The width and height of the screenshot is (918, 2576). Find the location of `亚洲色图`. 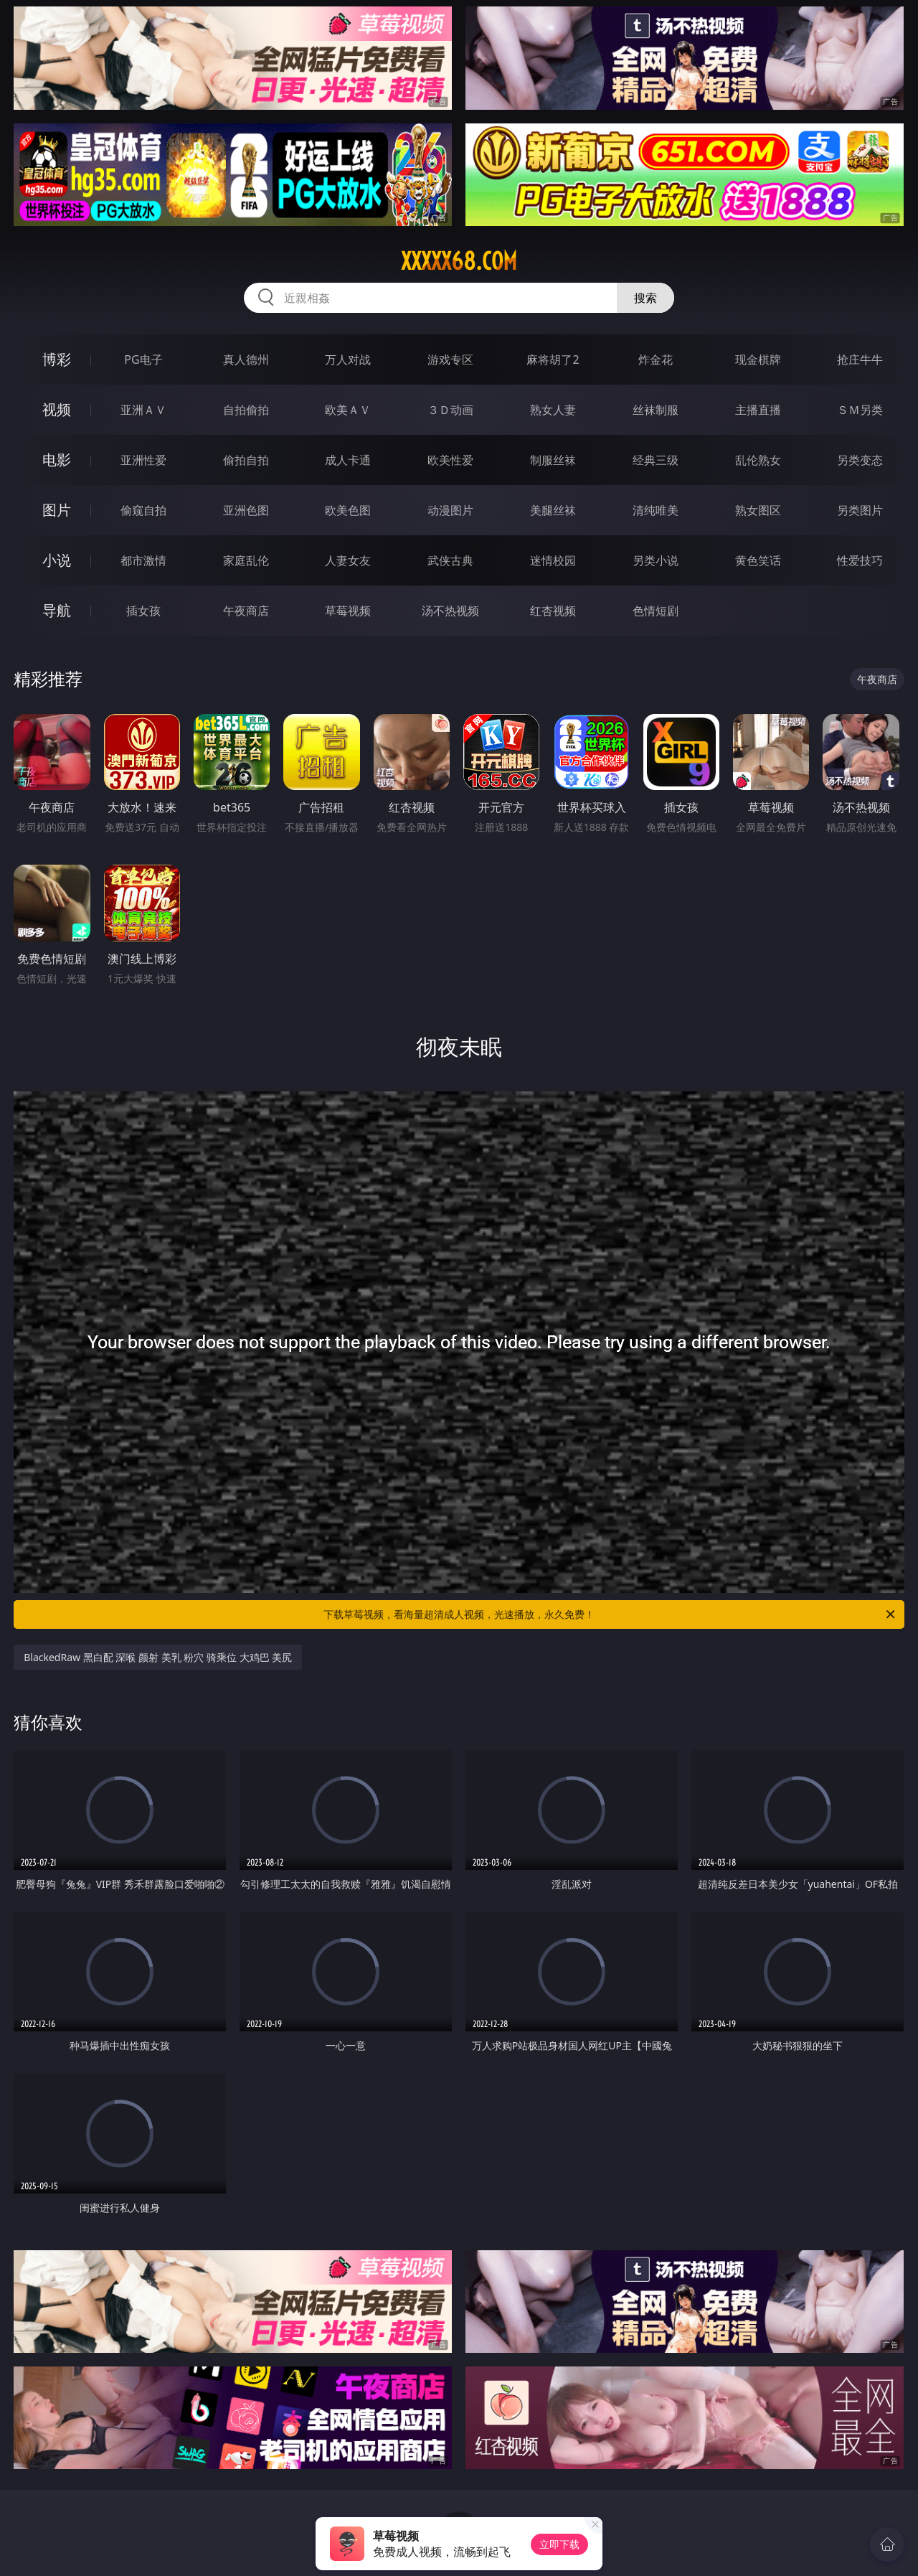

亚洲色图 is located at coordinates (246, 510).